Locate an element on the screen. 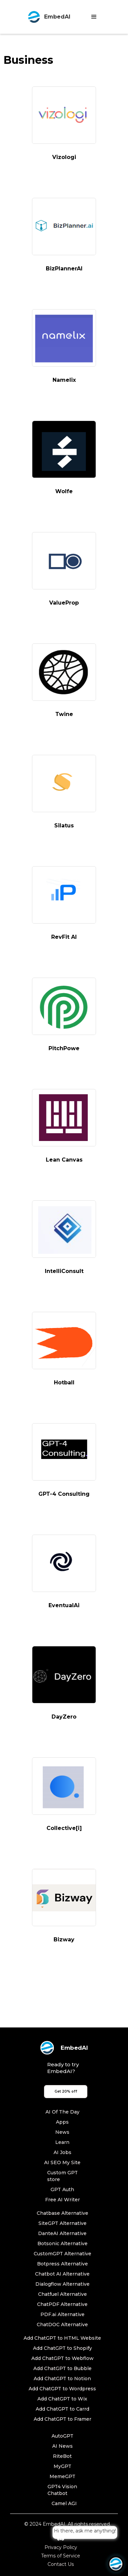 Image resolution: width=128 pixels, height=2576 pixels. Contact Us is located at coordinates (60, 2564).